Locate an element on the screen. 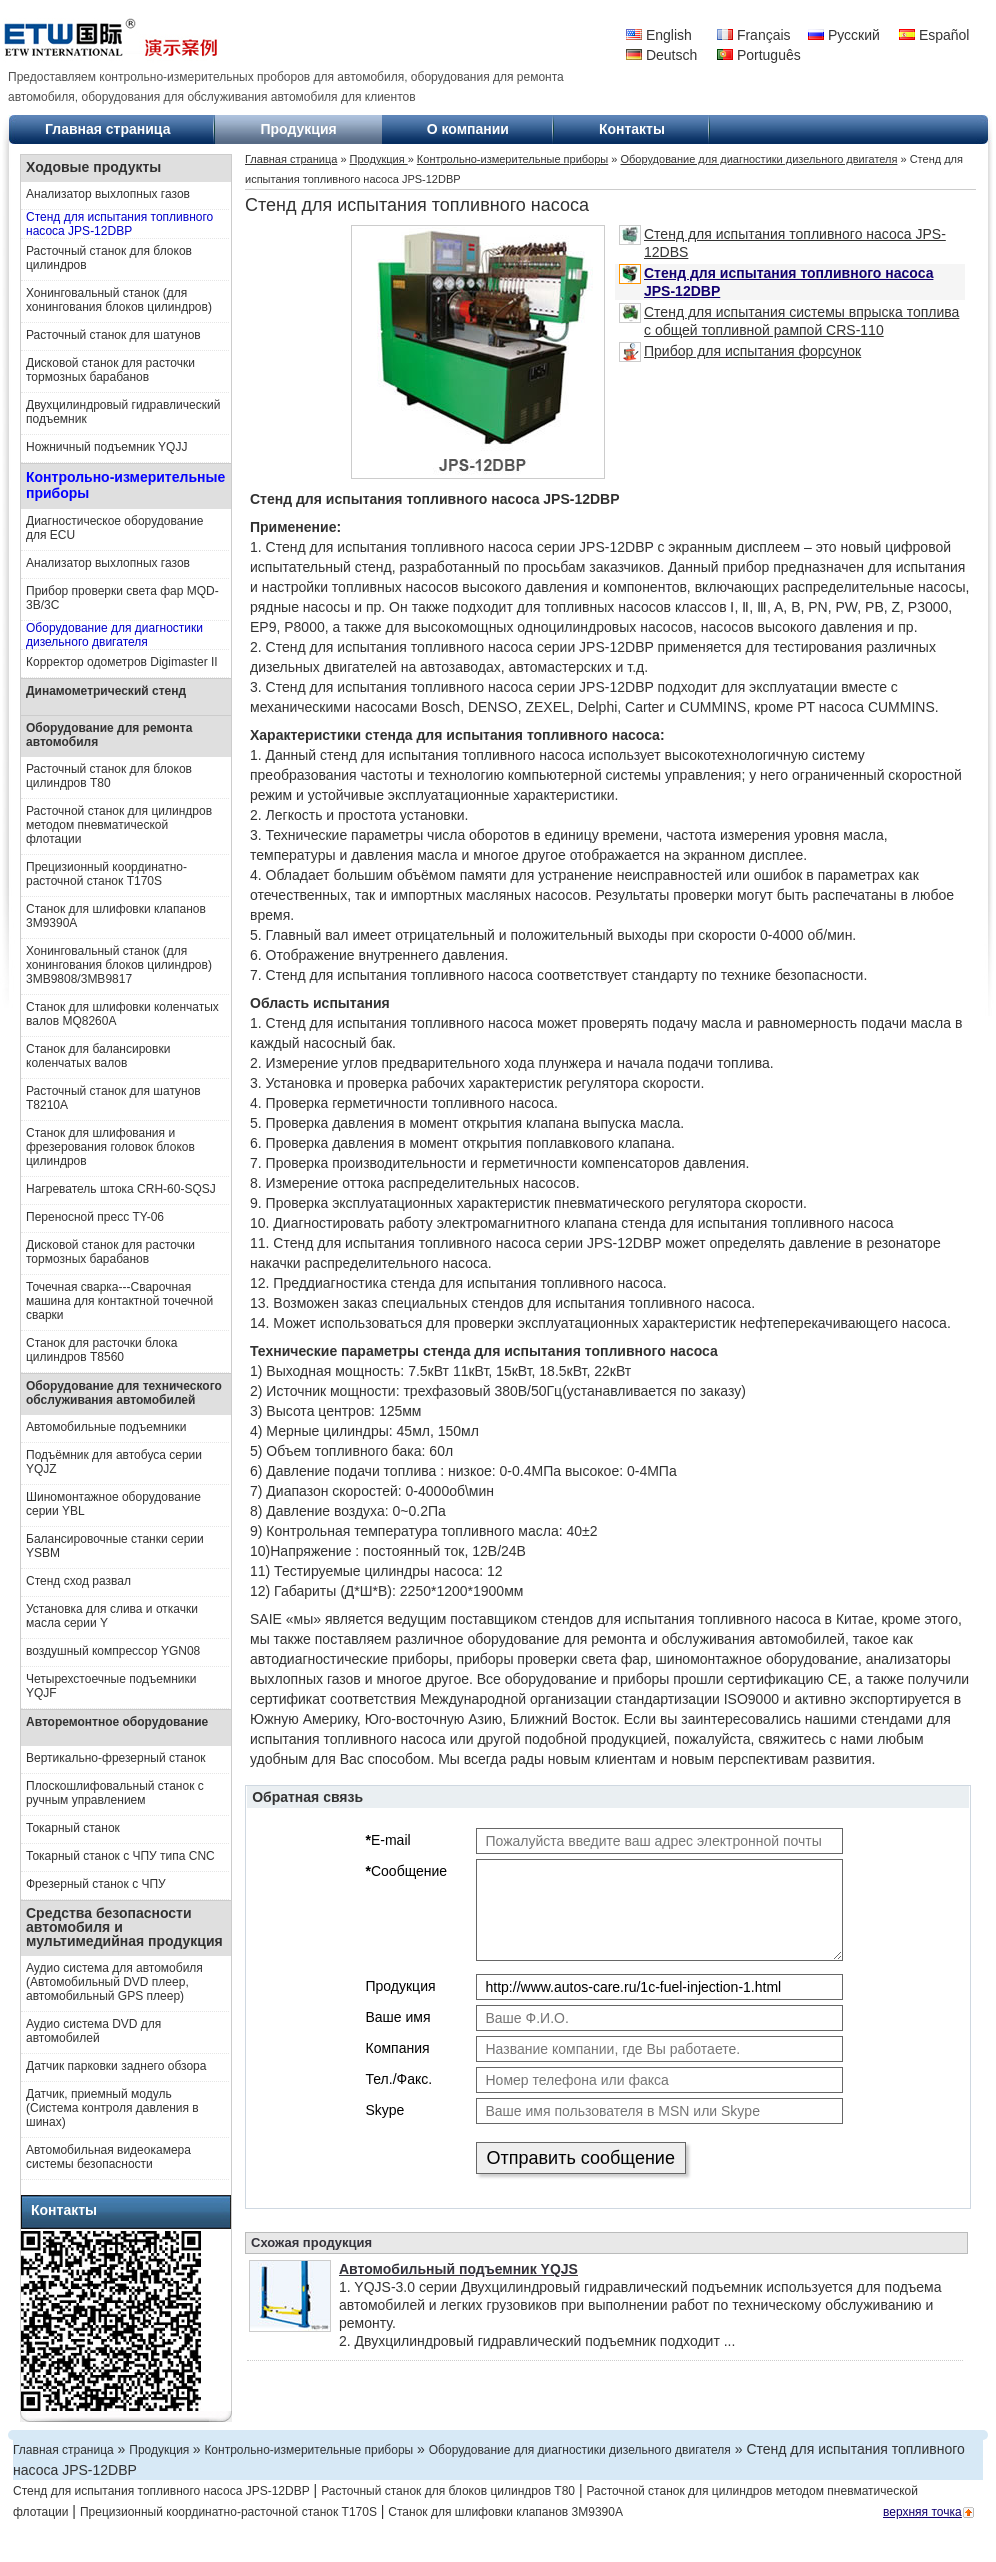 The height and width of the screenshot is (2562, 996). Плоскошлифовальный станок с ручным управлением is located at coordinates (115, 1793).